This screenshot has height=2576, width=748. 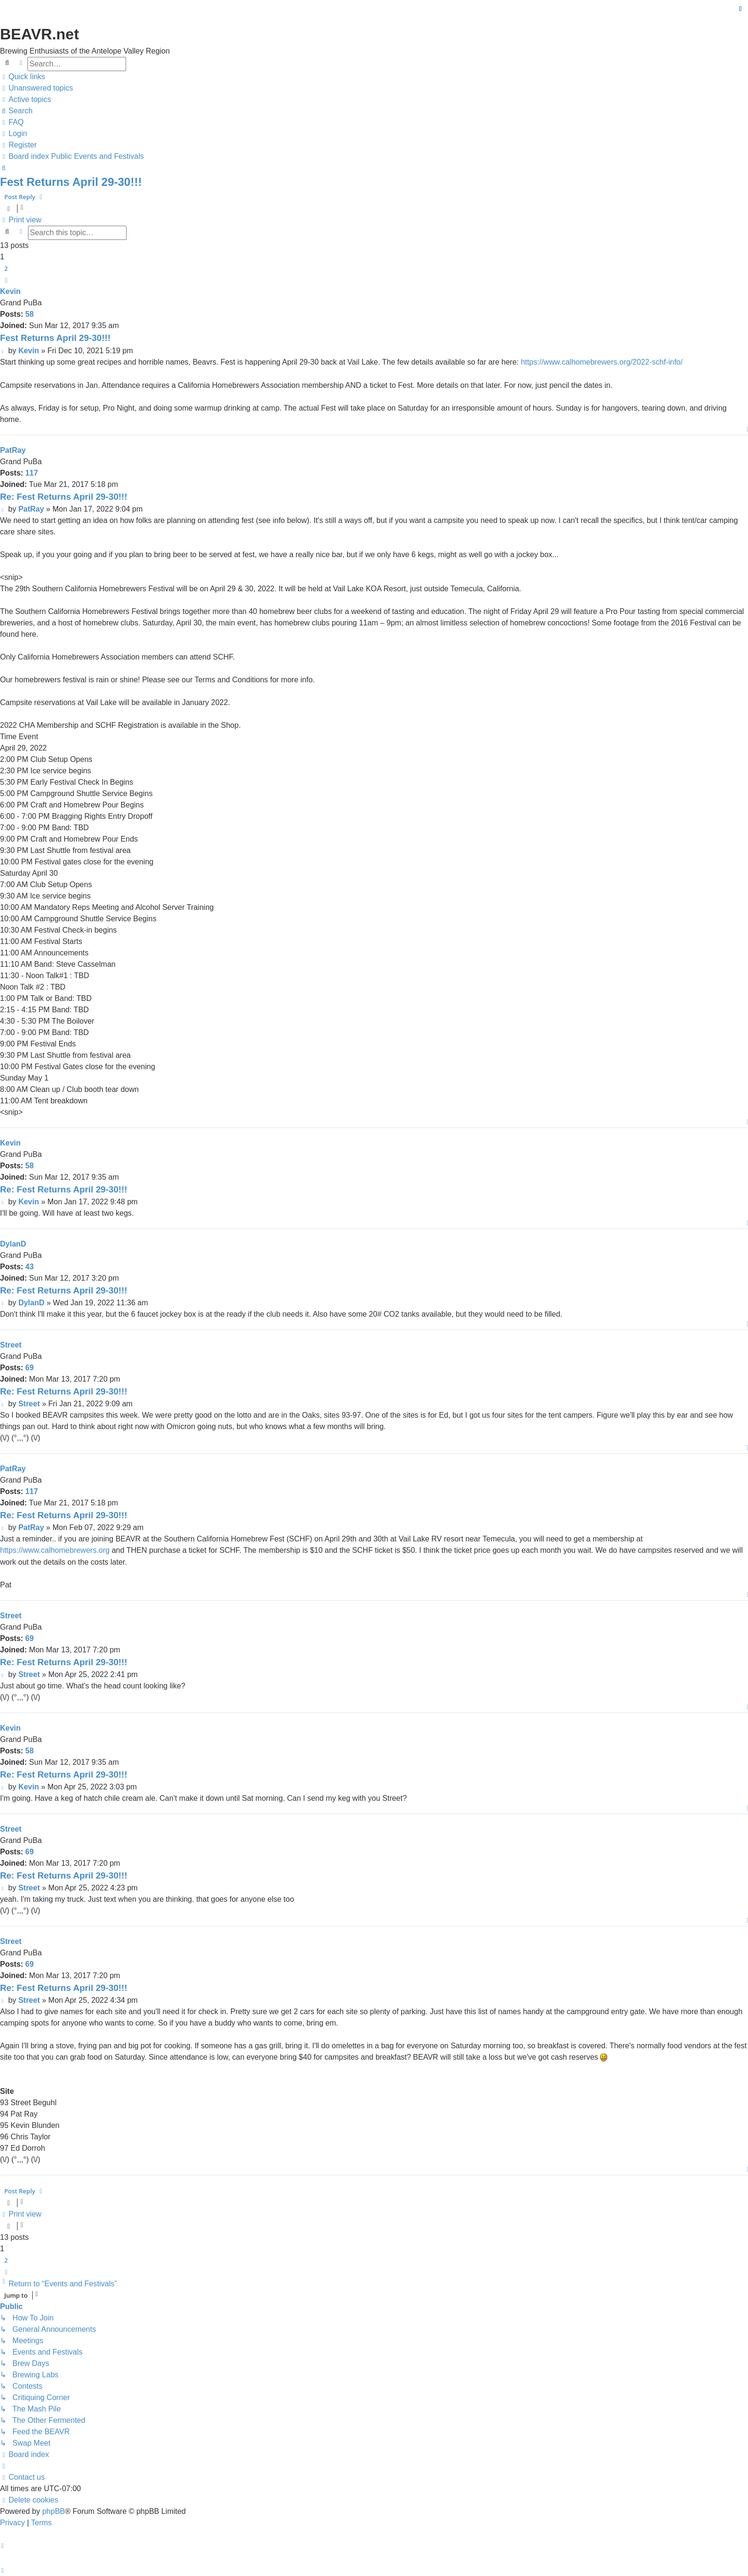 I want to click on PatRay, so click(x=13, y=450).